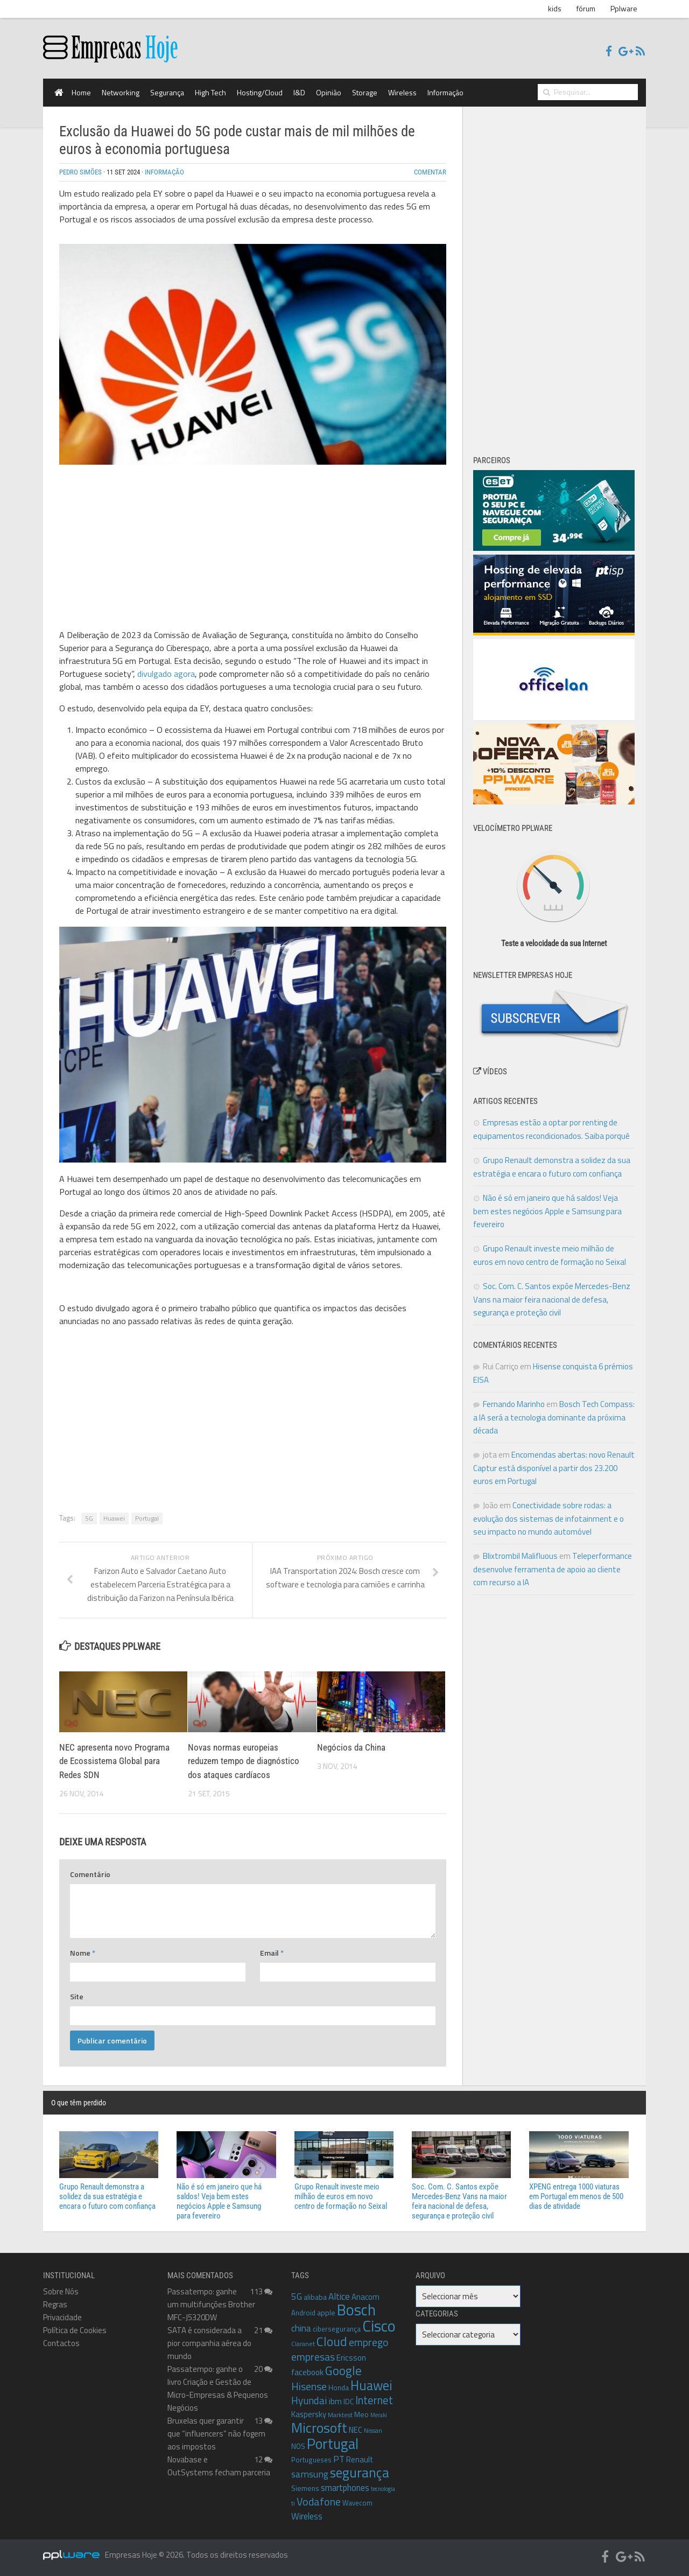 The height and width of the screenshot is (2576, 689). I want to click on Networking, so click(120, 92).